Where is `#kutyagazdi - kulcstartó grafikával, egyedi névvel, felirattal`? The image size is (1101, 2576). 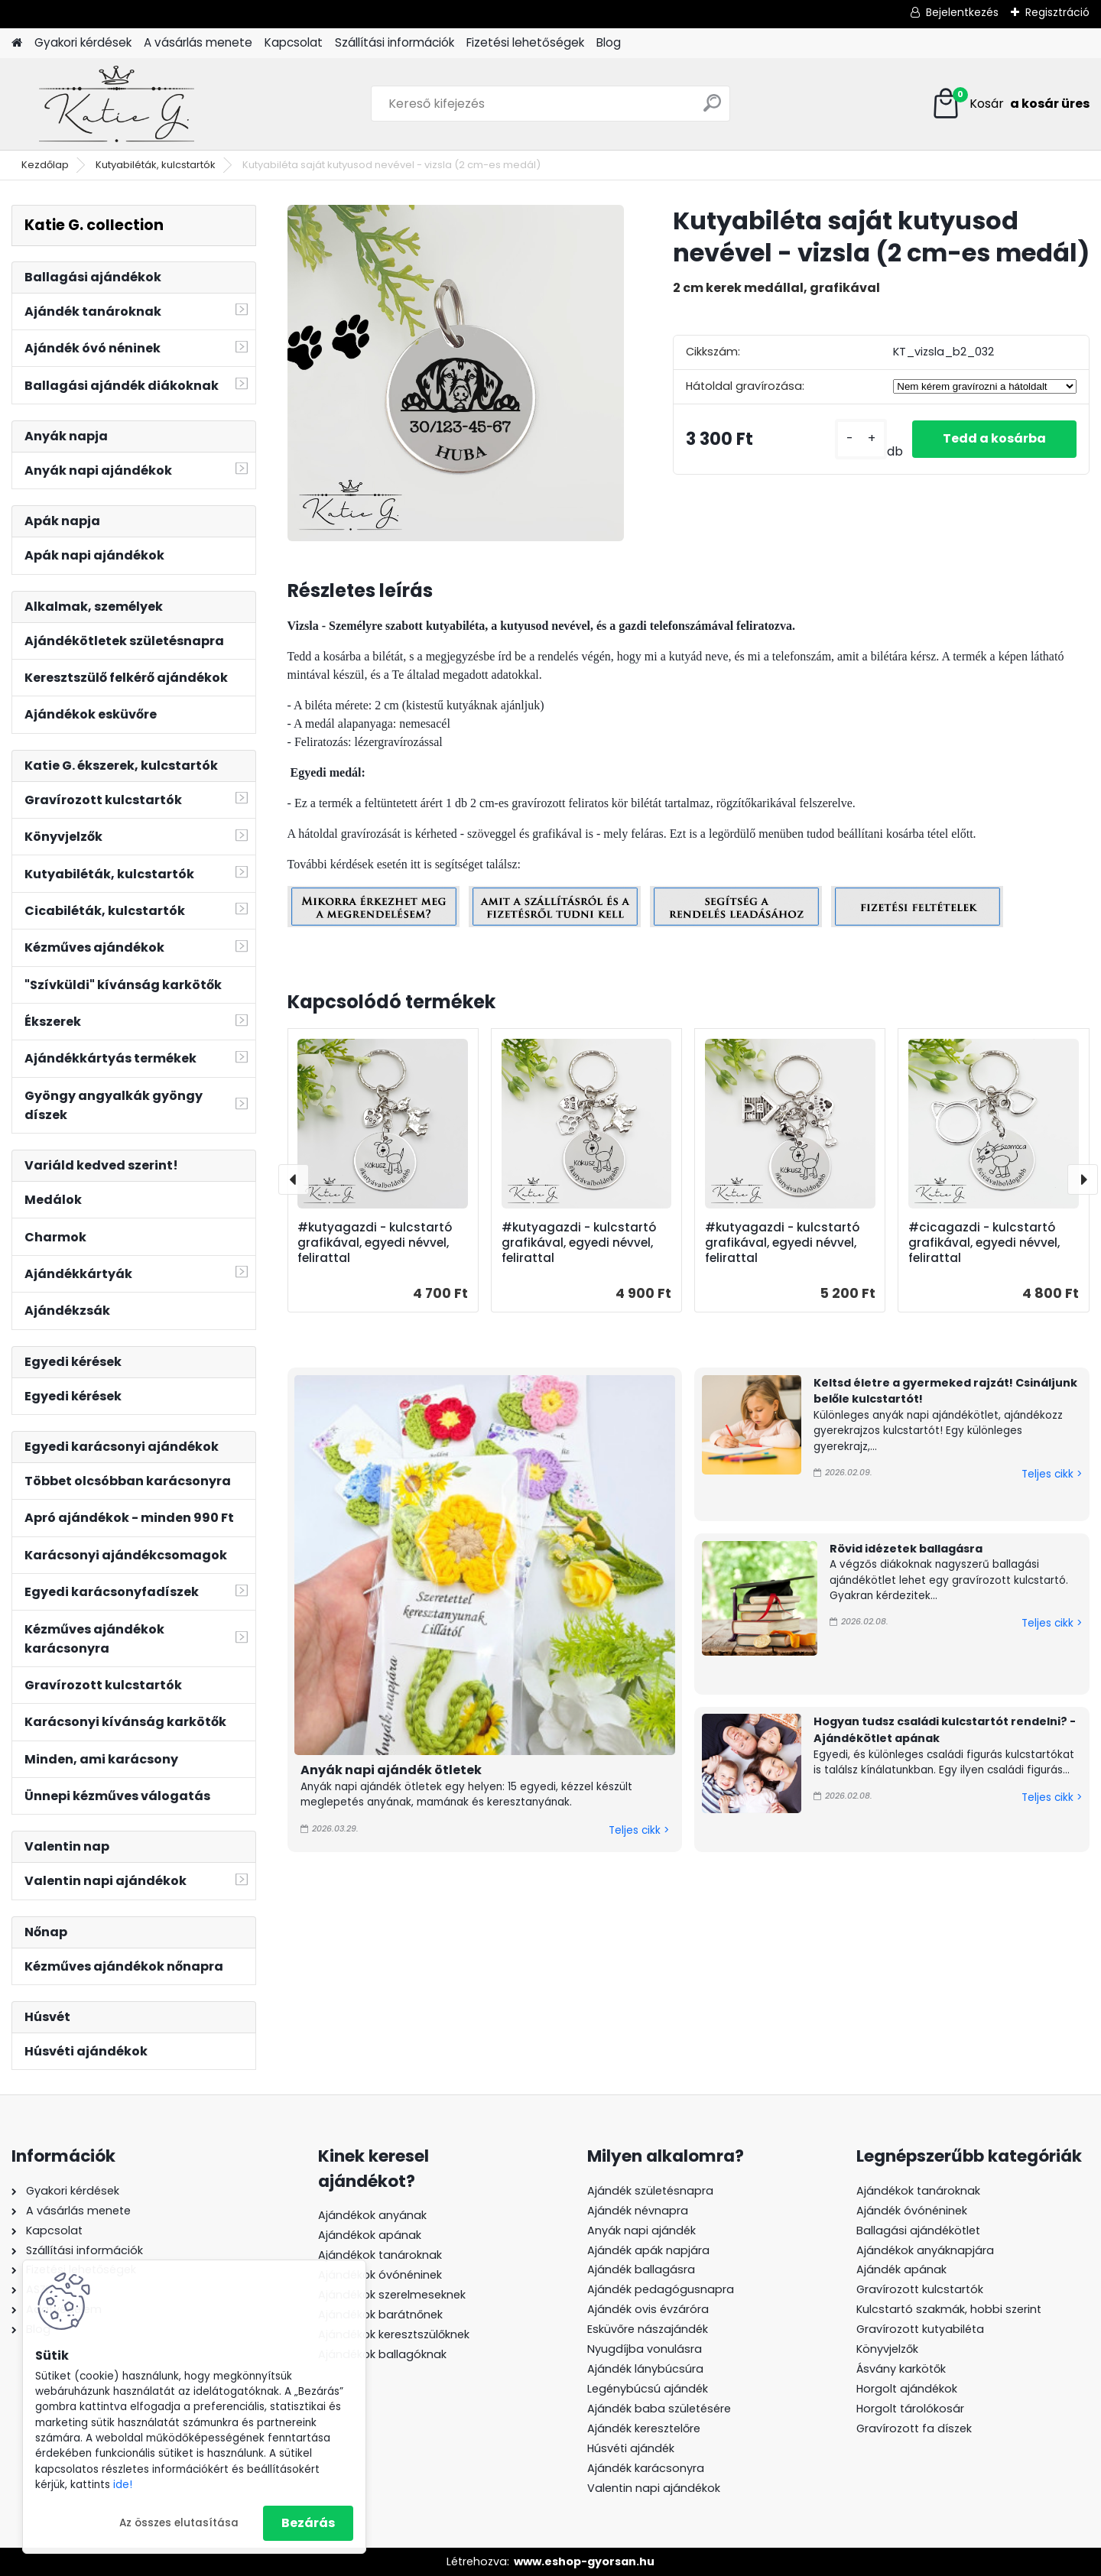
#kutyagazdi - kulcstartó grafikával, egyedi névvel, felirattal is located at coordinates (374, 1243).